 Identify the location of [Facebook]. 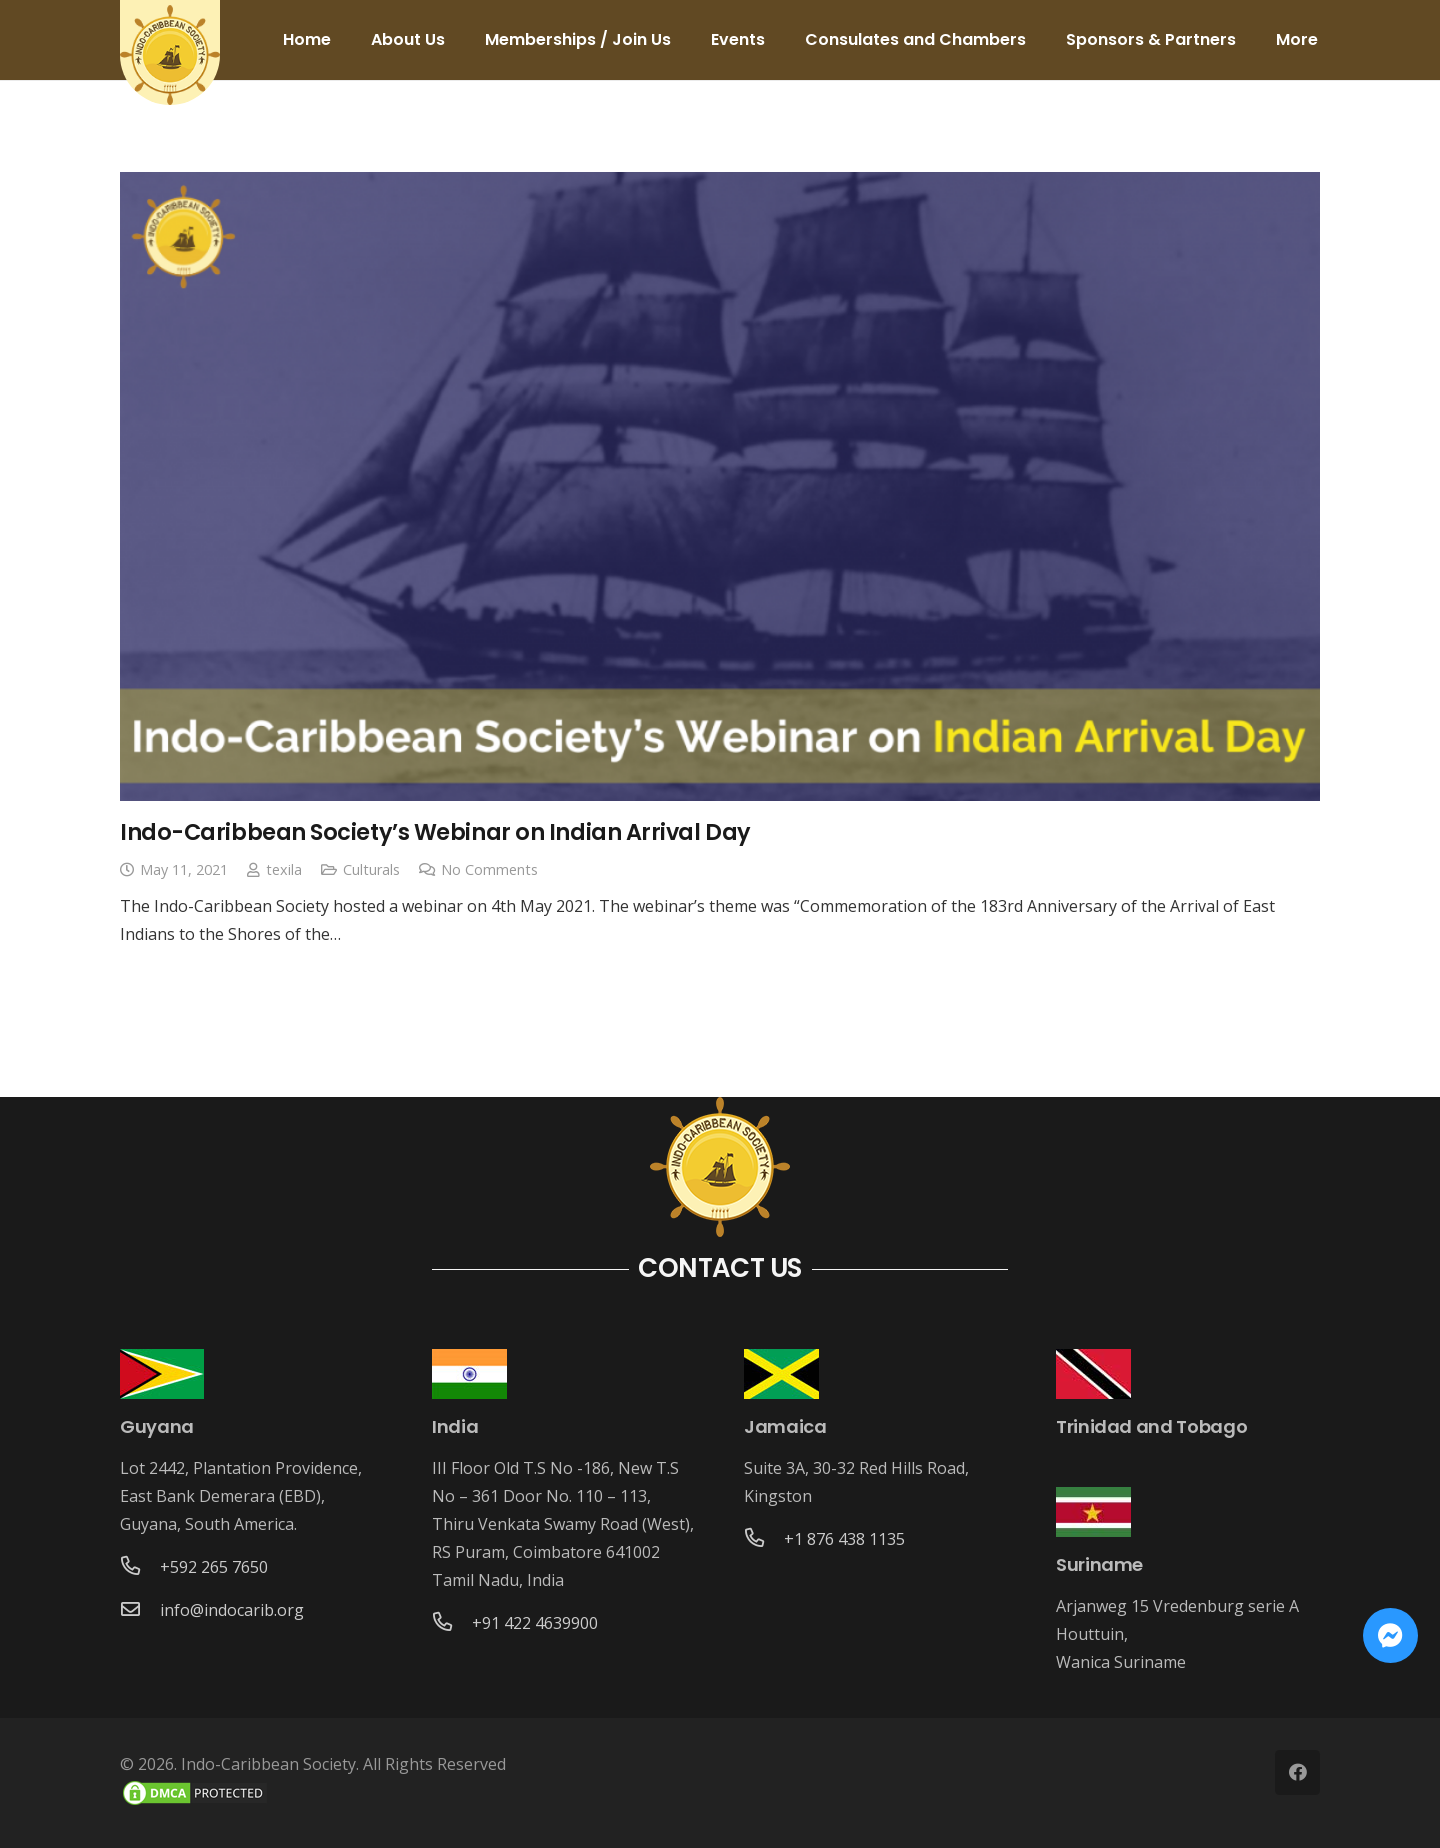
(1297, 1772).